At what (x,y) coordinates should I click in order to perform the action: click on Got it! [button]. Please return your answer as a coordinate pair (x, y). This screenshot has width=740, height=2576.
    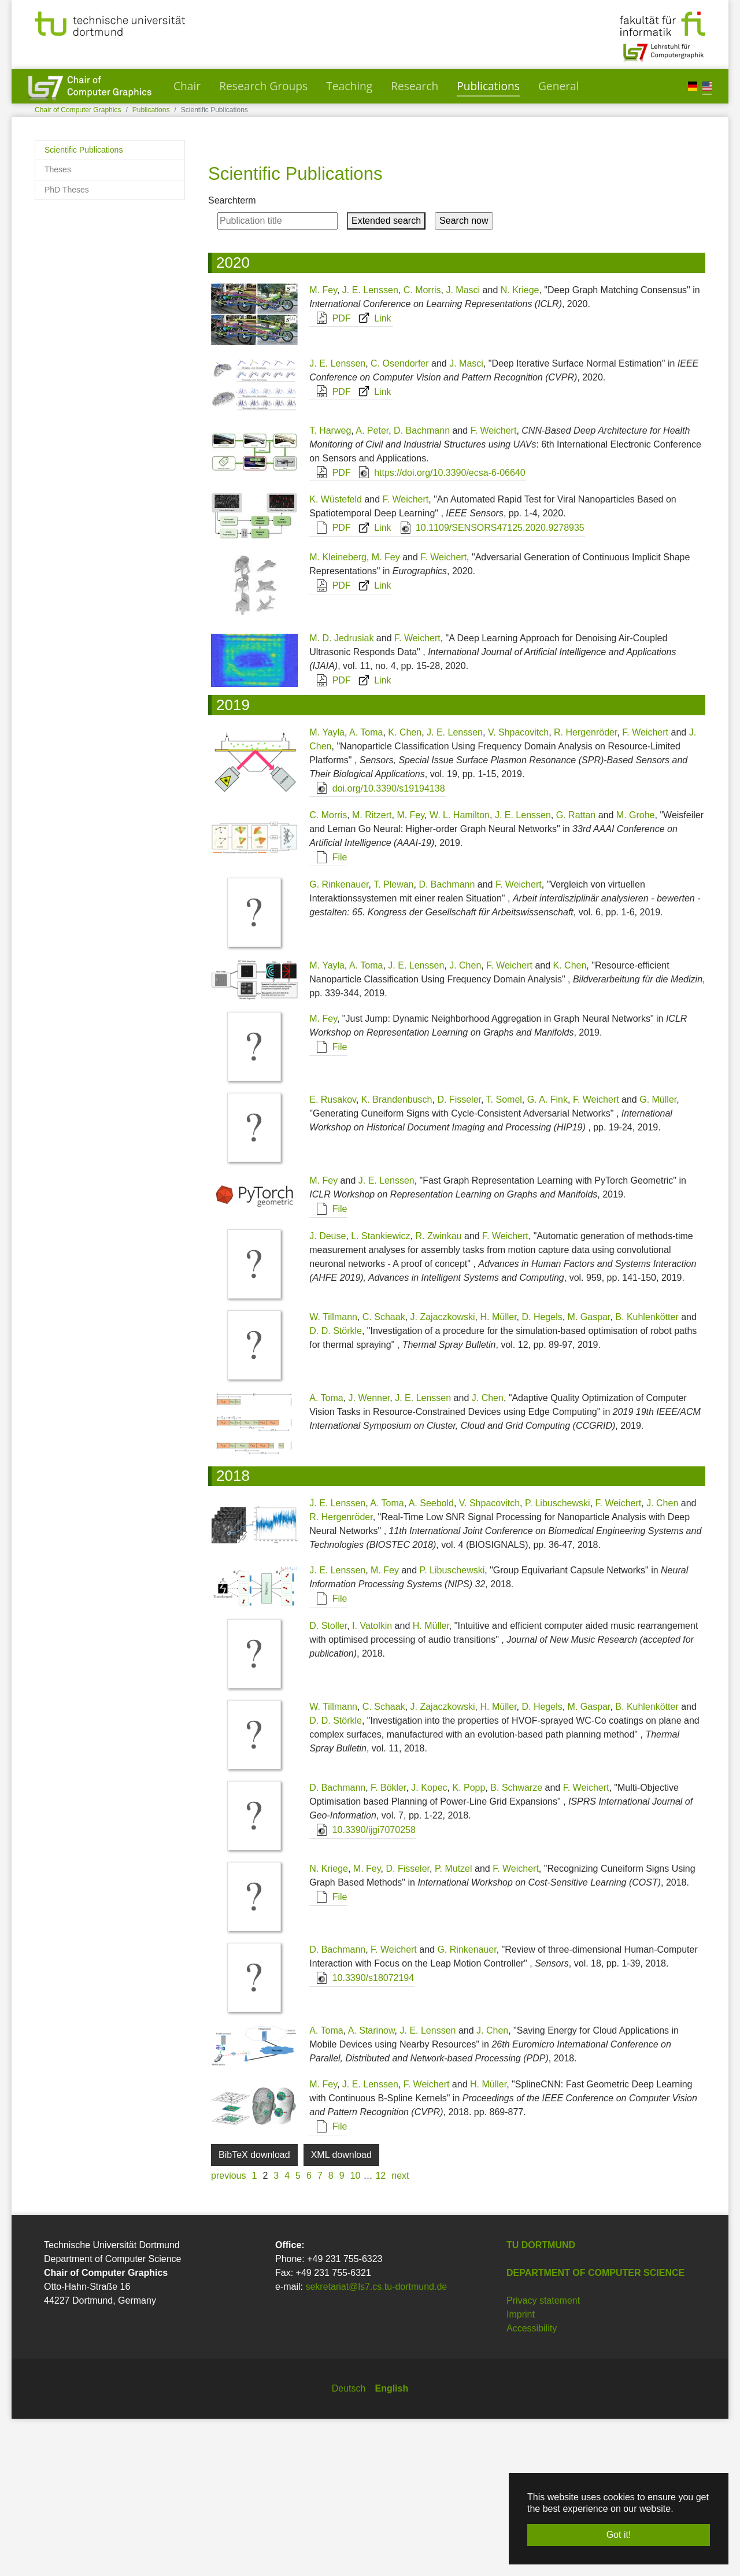
    Looking at the image, I should click on (618, 2535).